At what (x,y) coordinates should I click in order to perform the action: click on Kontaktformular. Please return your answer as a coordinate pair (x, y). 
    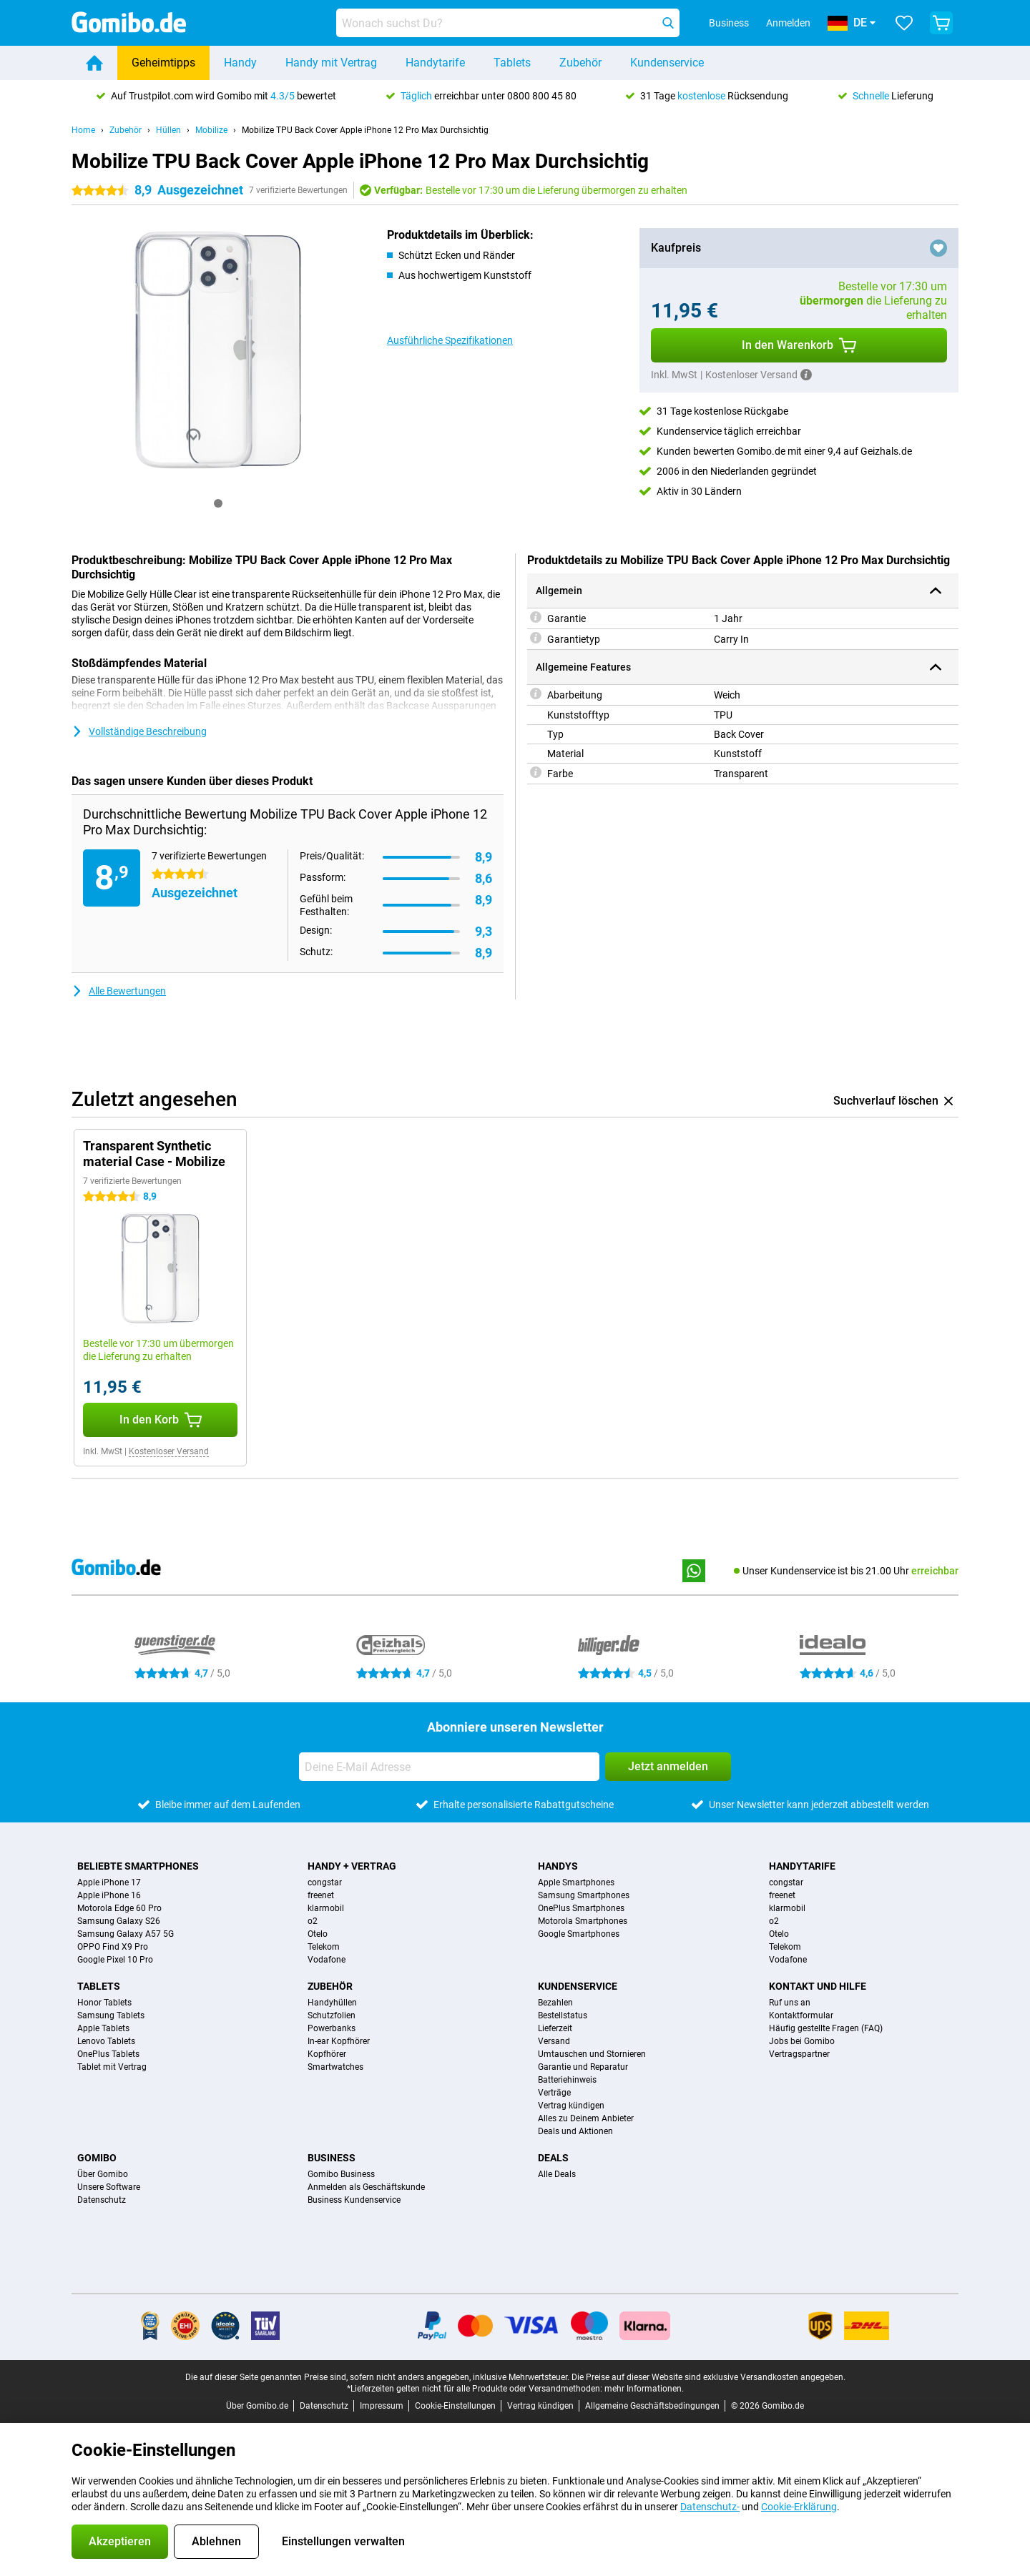
    Looking at the image, I should click on (801, 2015).